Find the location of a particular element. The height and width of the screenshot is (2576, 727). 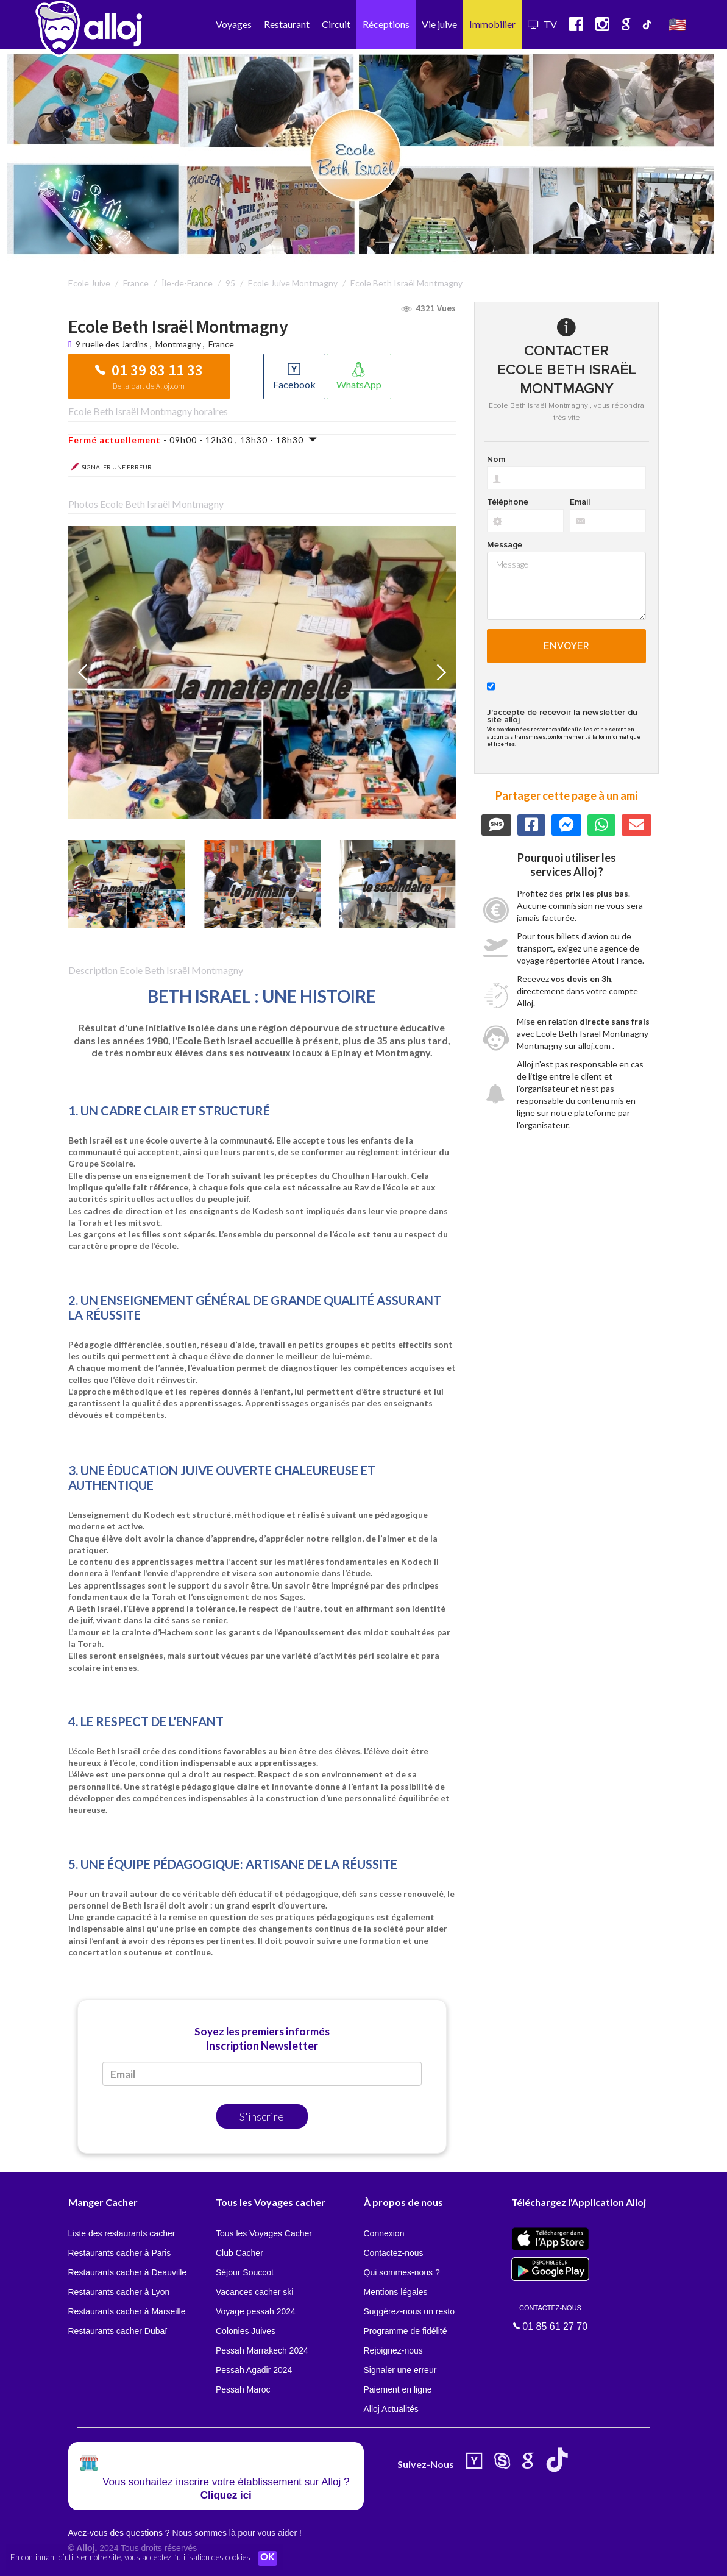

Paiement en ligne is located at coordinates (398, 2389).